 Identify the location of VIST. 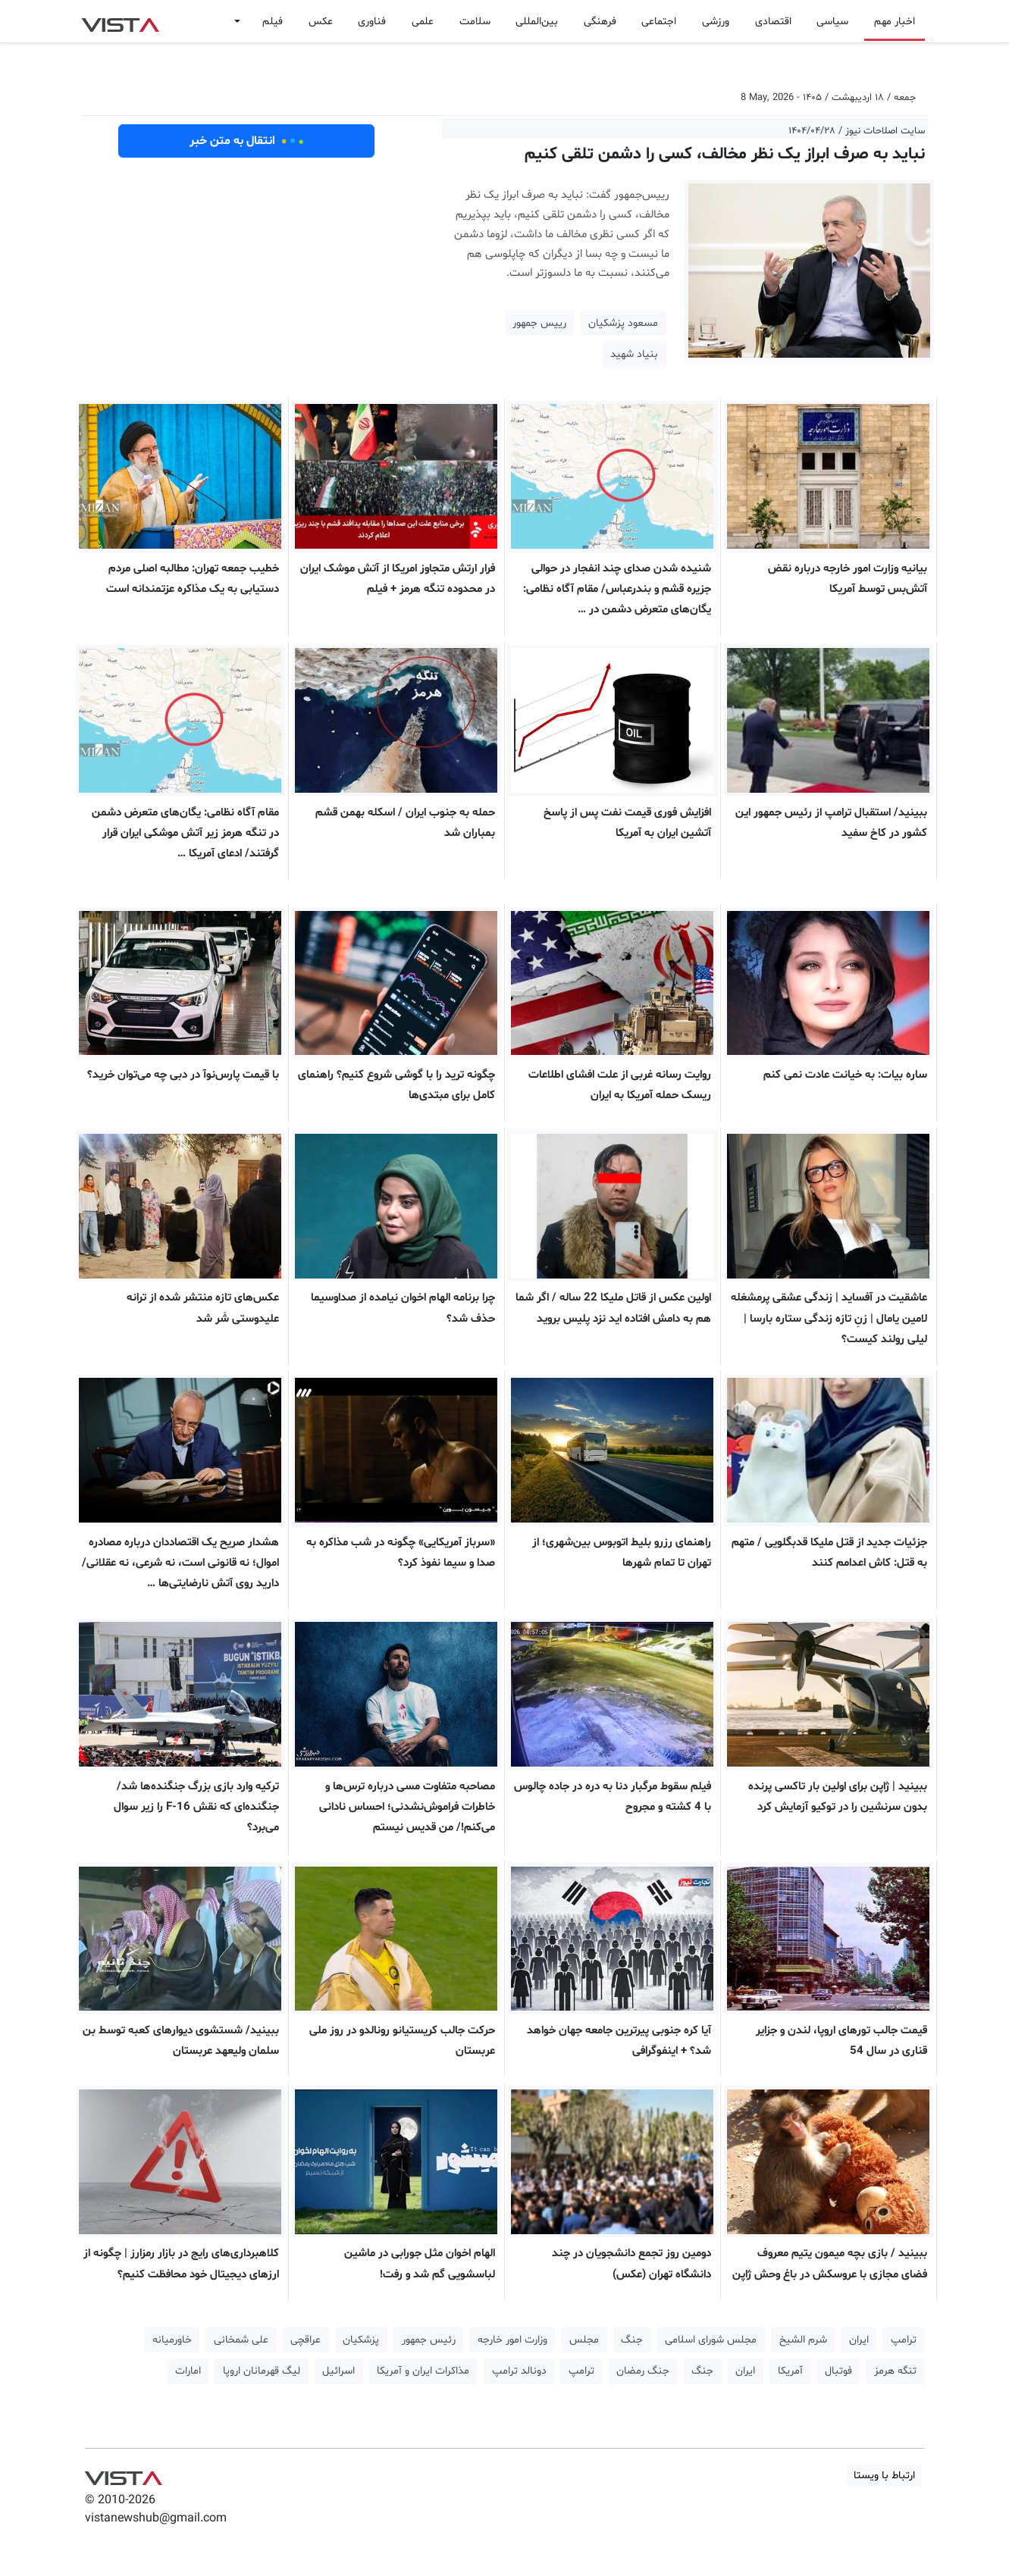
(120, 21).